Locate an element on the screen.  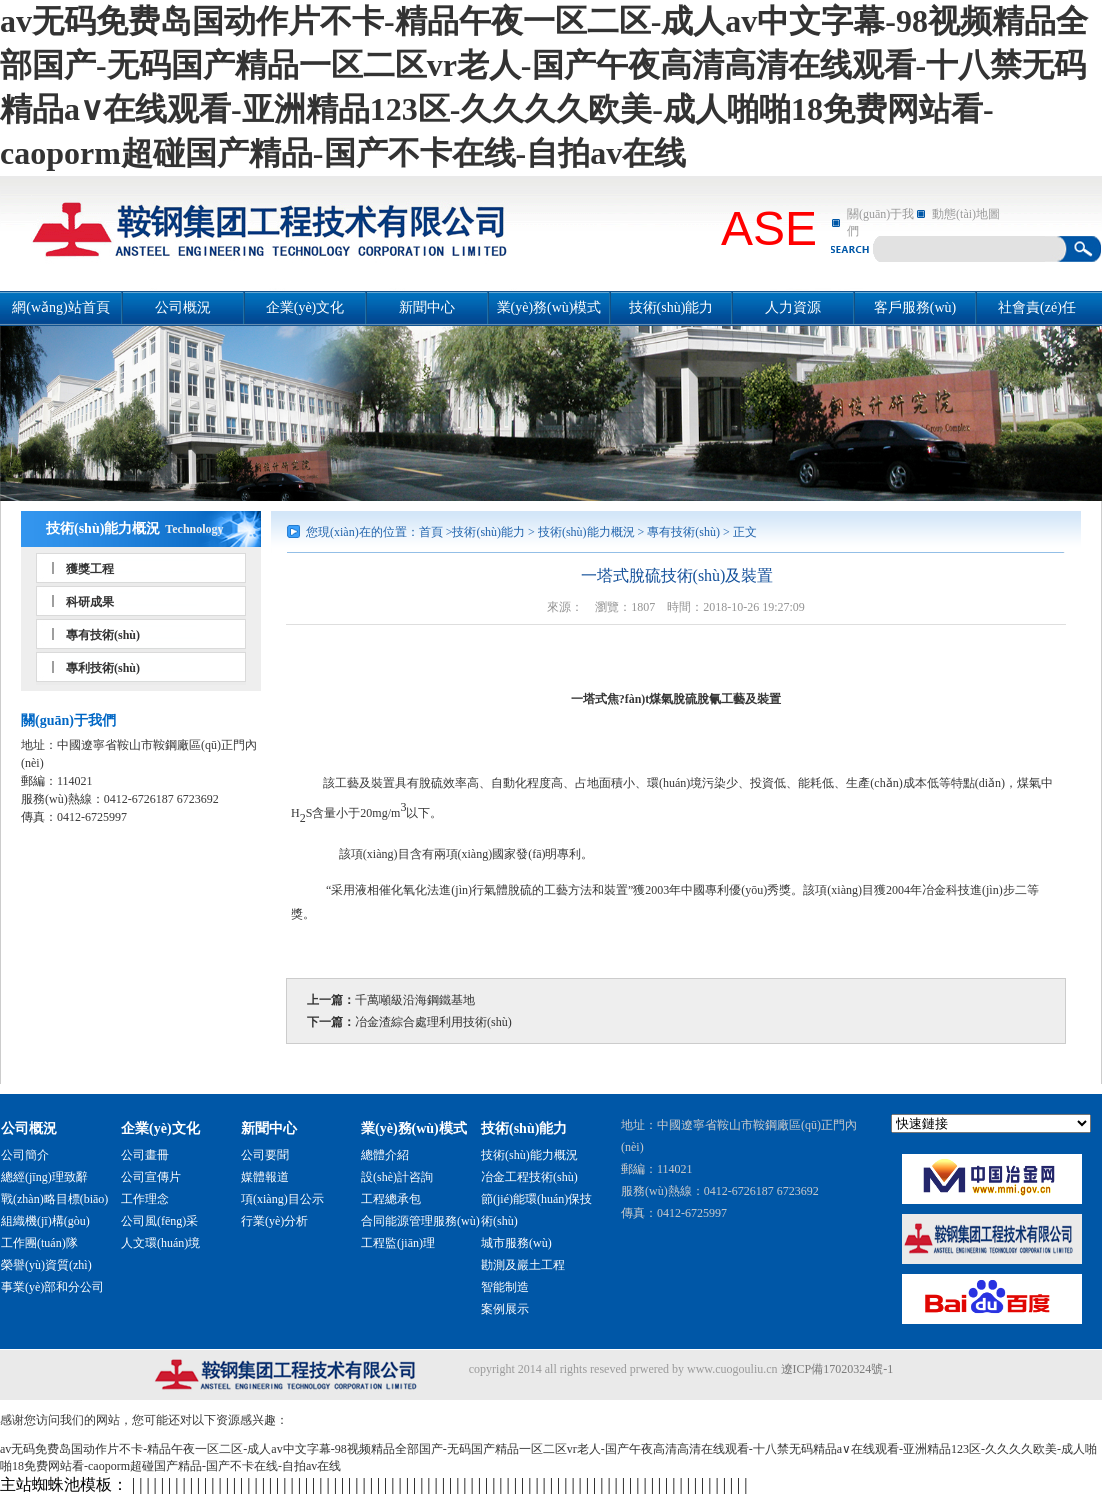
客戶服務(wù) is located at coordinates (915, 307).